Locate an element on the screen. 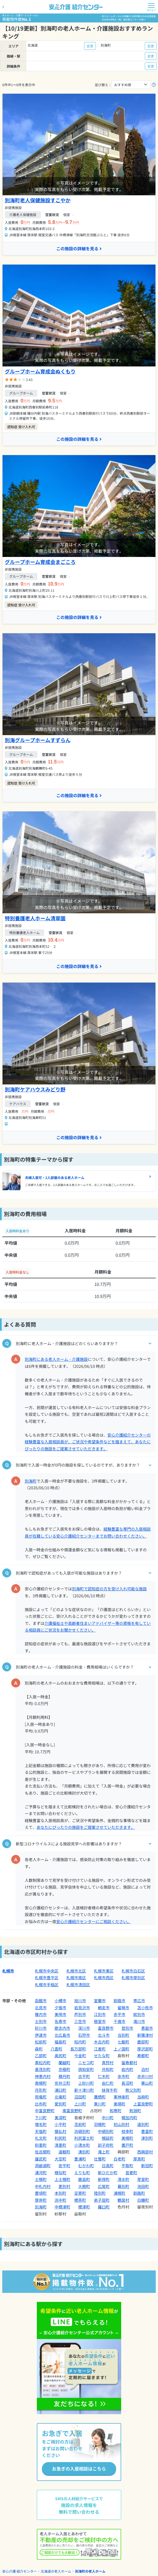 This screenshot has height=2576, width=158. 幌延町 is located at coordinates (108, 2138).